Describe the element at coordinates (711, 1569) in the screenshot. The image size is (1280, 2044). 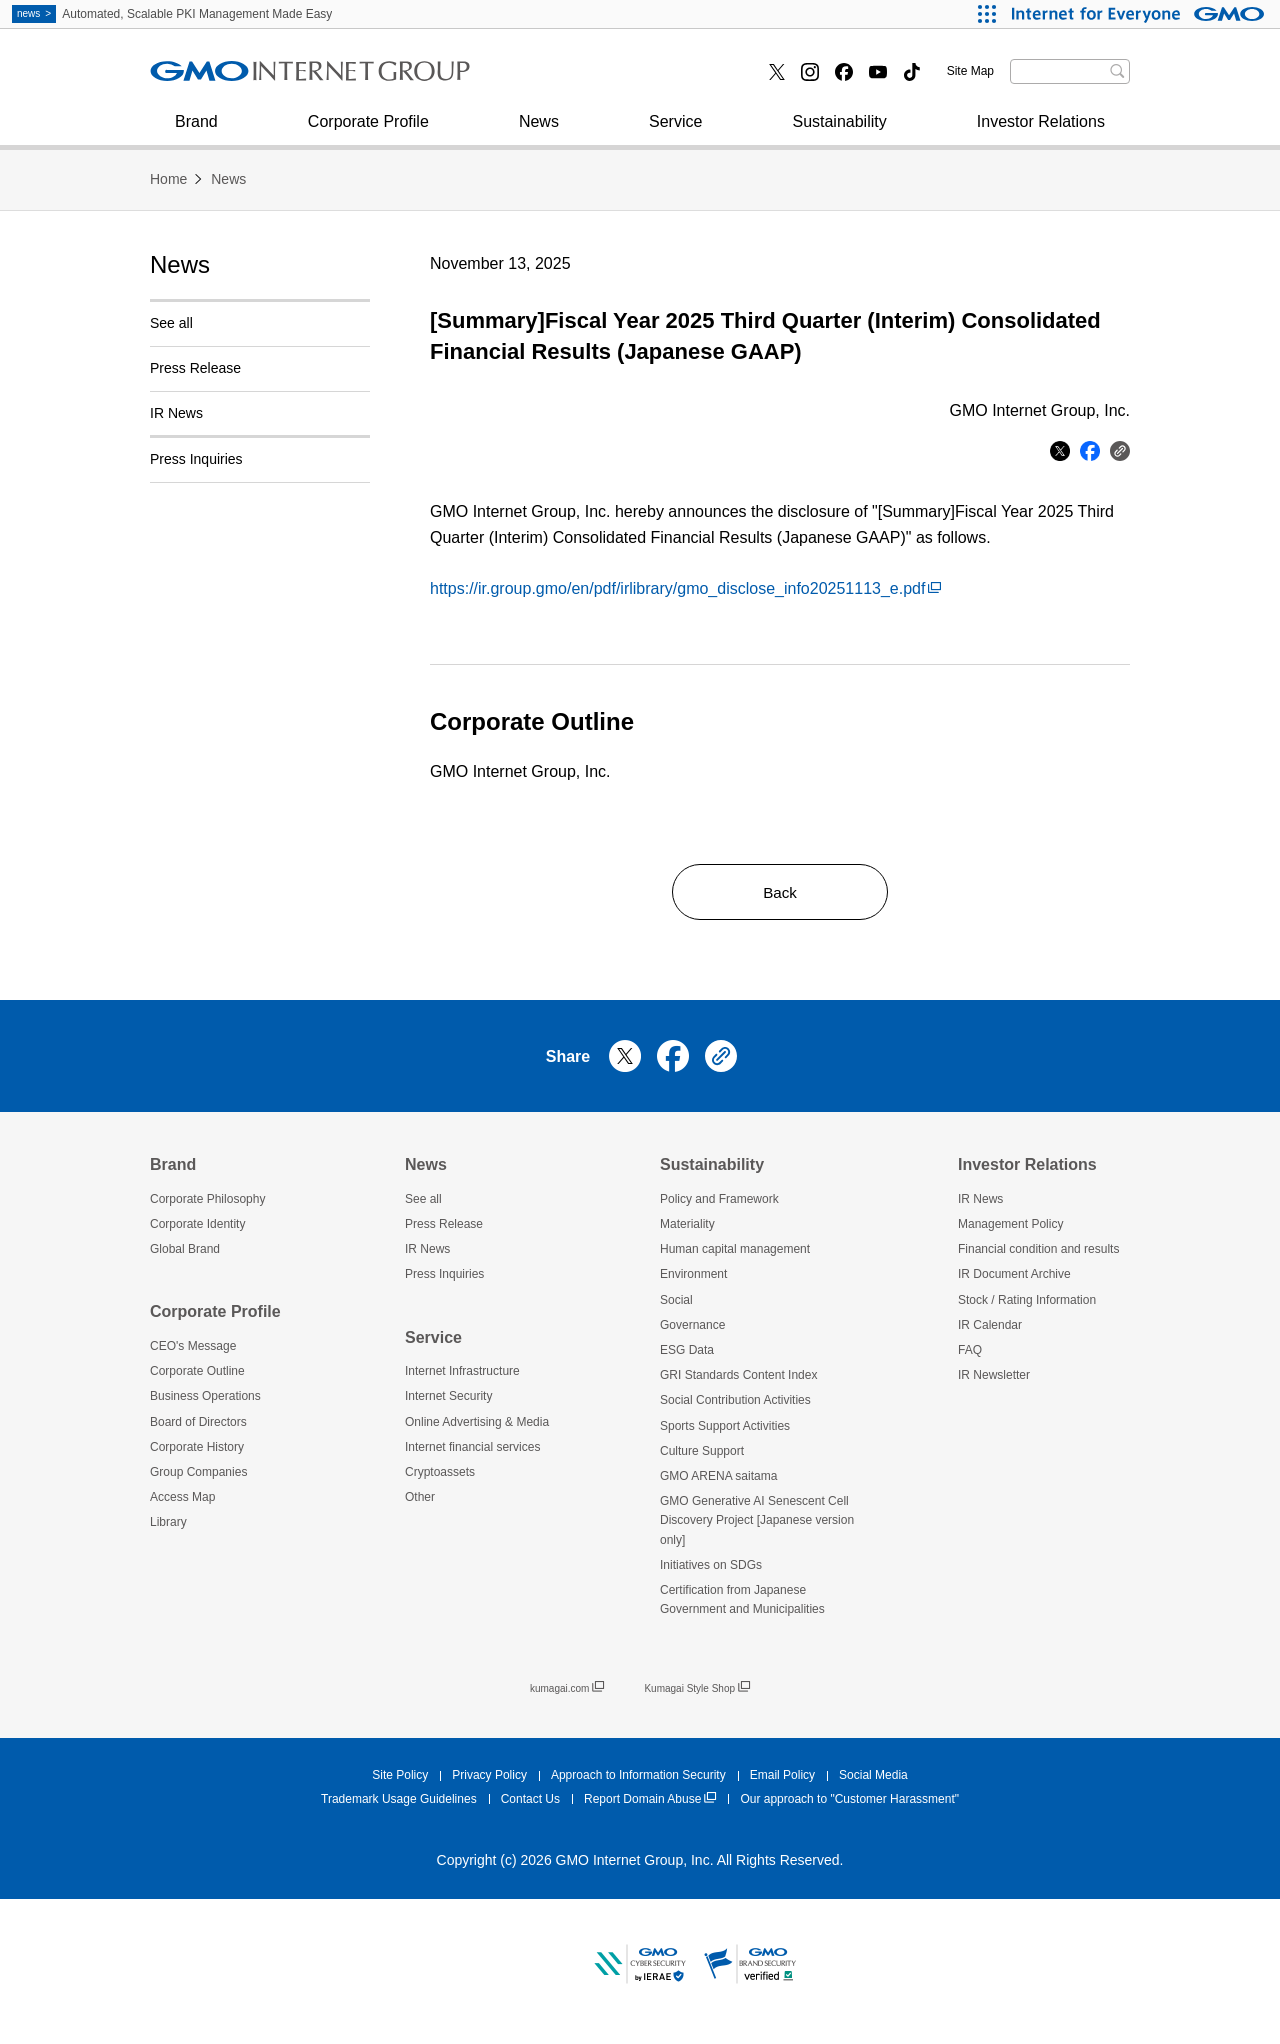
I see `Initiatives on SDGs` at that location.